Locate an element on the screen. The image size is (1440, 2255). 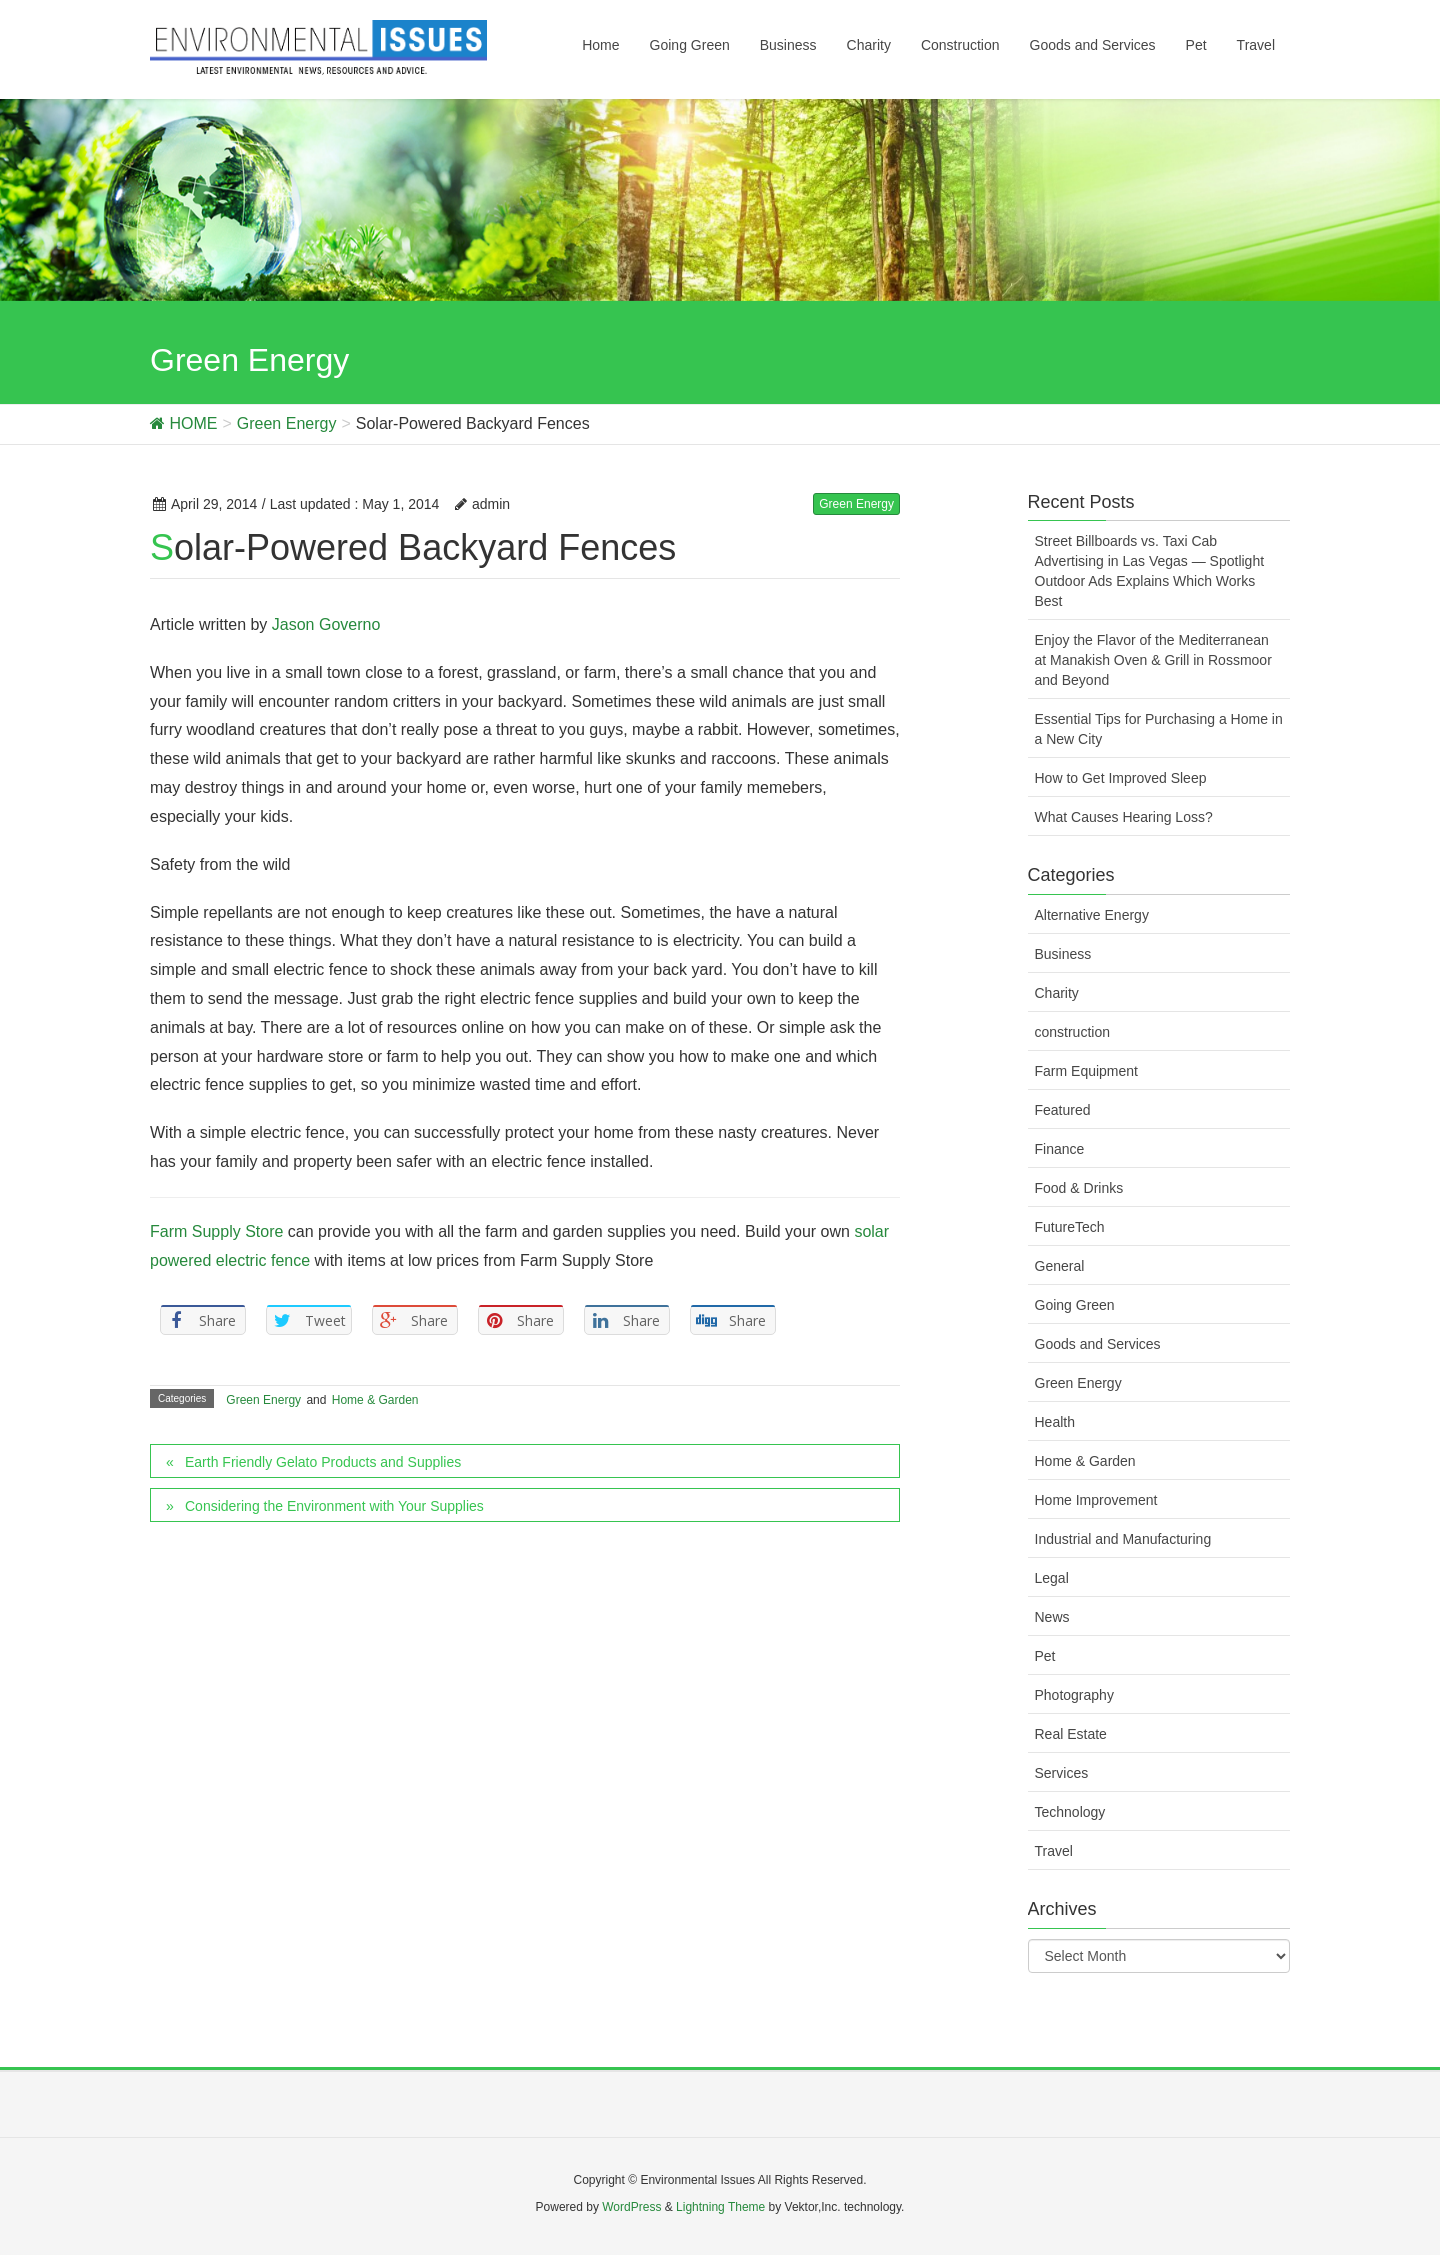
Technology is located at coordinates (1070, 1812).